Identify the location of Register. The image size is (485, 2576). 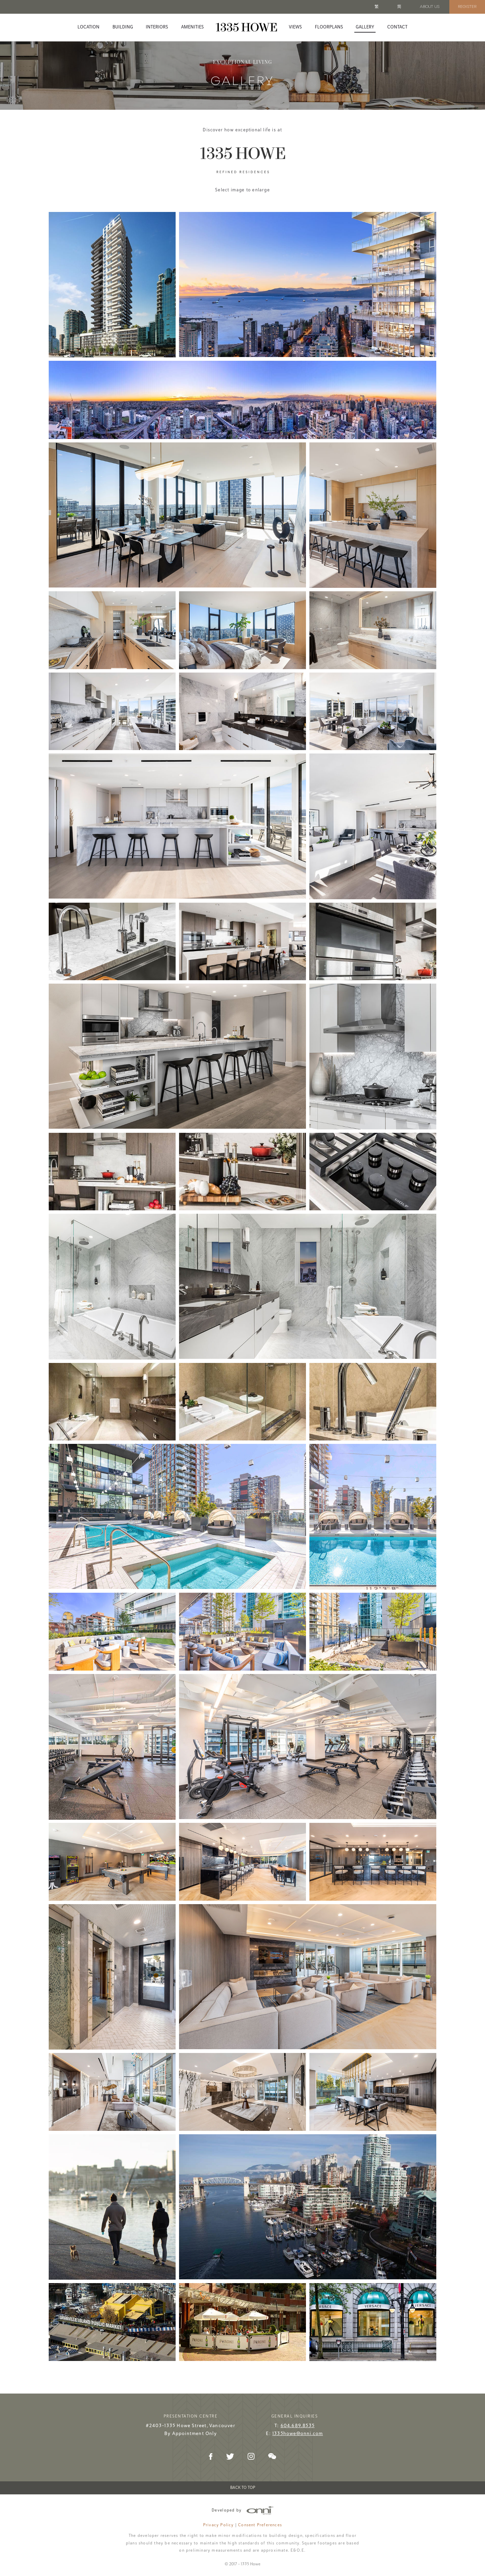
(467, 7).